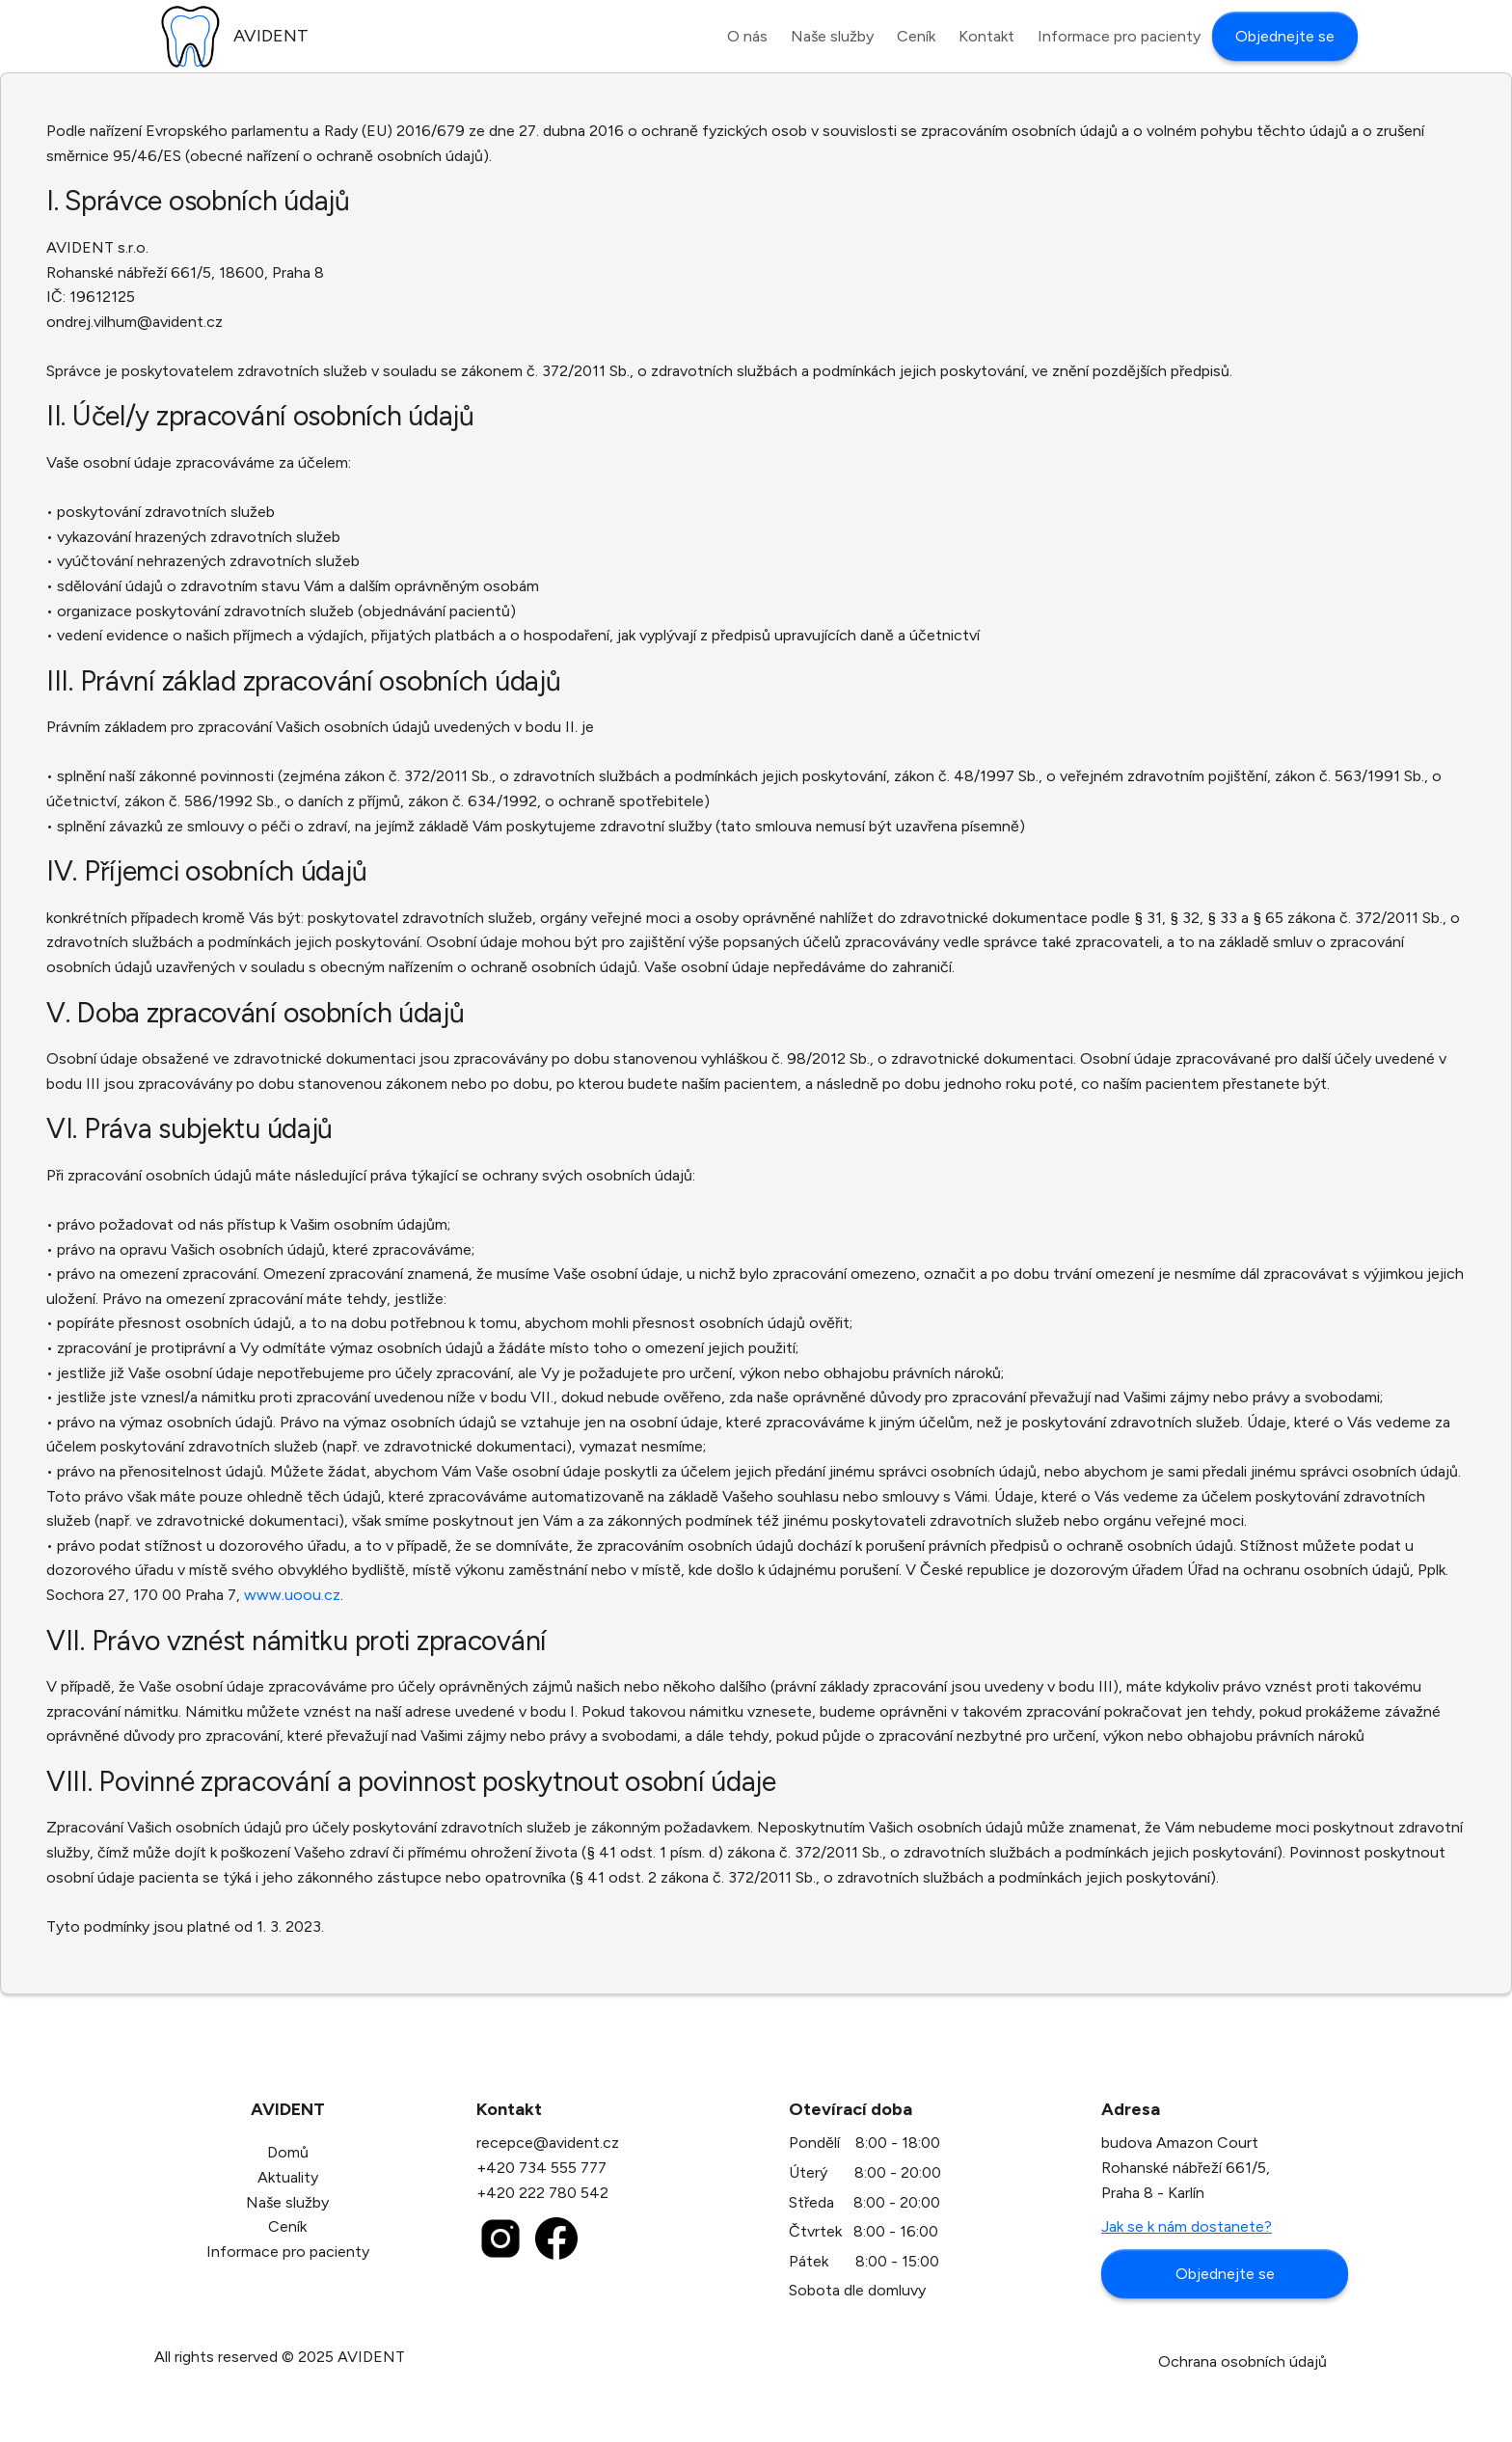 Image resolution: width=1512 pixels, height=2442 pixels. What do you see at coordinates (1225, 2274) in the screenshot?
I see `Objednejte se` at bounding box center [1225, 2274].